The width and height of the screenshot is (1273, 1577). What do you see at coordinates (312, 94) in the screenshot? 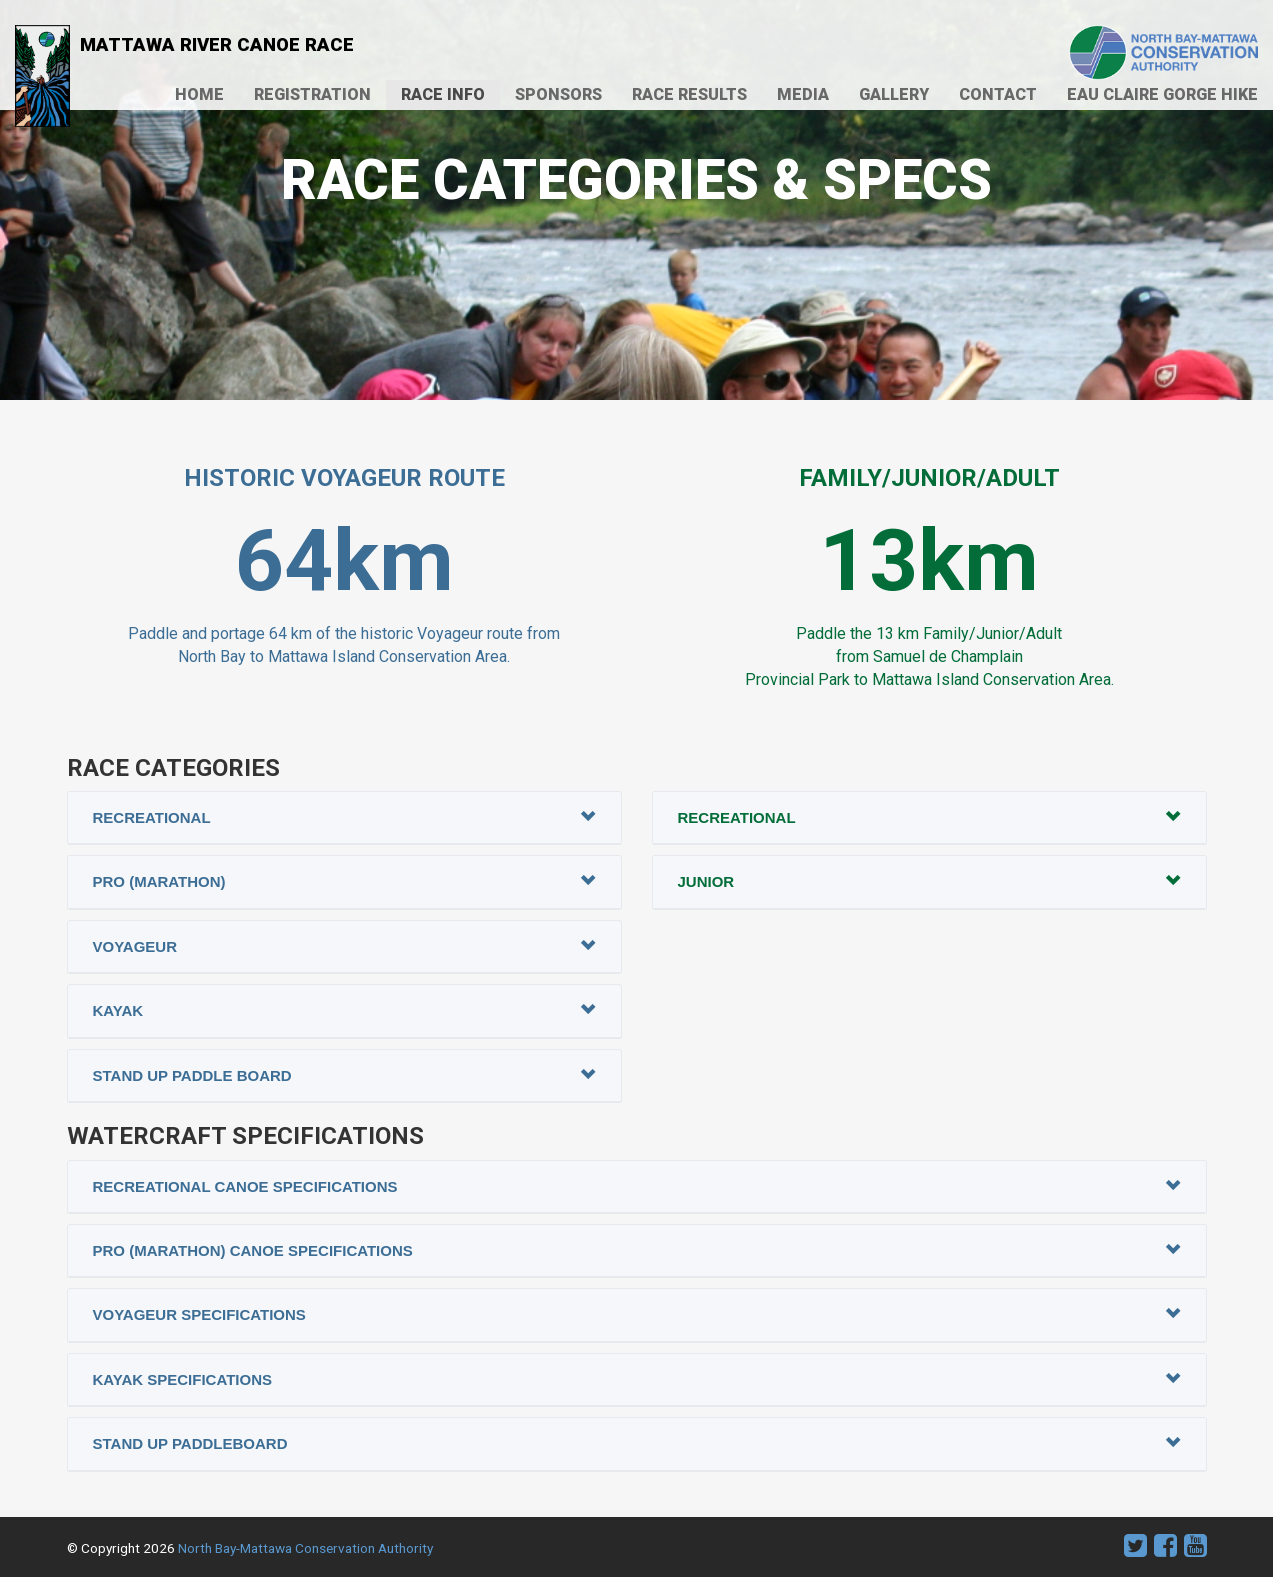
I see `Registration` at bounding box center [312, 94].